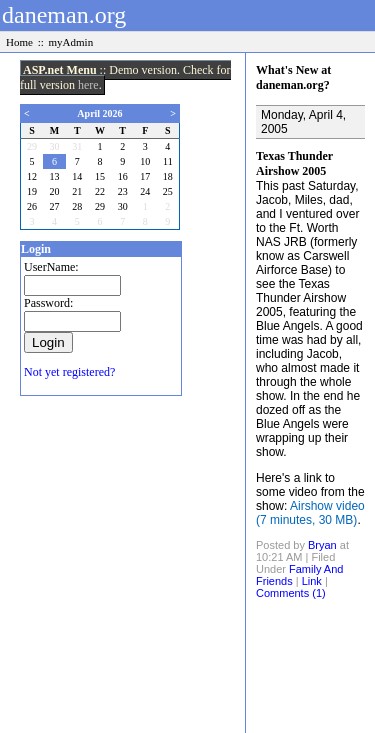  What do you see at coordinates (322, 545) in the screenshot?
I see `Bryan` at bounding box center [322, 545].